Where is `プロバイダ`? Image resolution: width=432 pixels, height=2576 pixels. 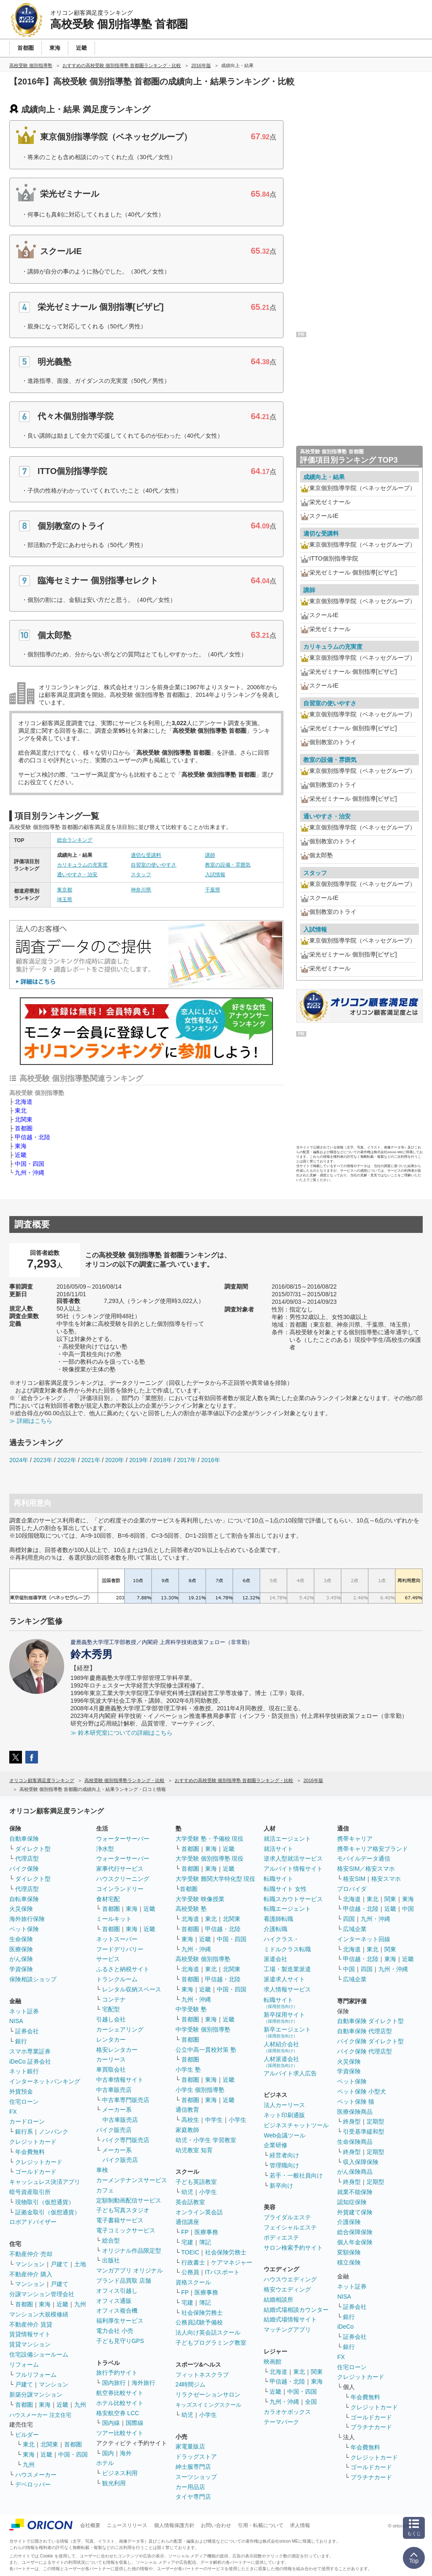 プロバイダ is located at coordinates (352, 1888).